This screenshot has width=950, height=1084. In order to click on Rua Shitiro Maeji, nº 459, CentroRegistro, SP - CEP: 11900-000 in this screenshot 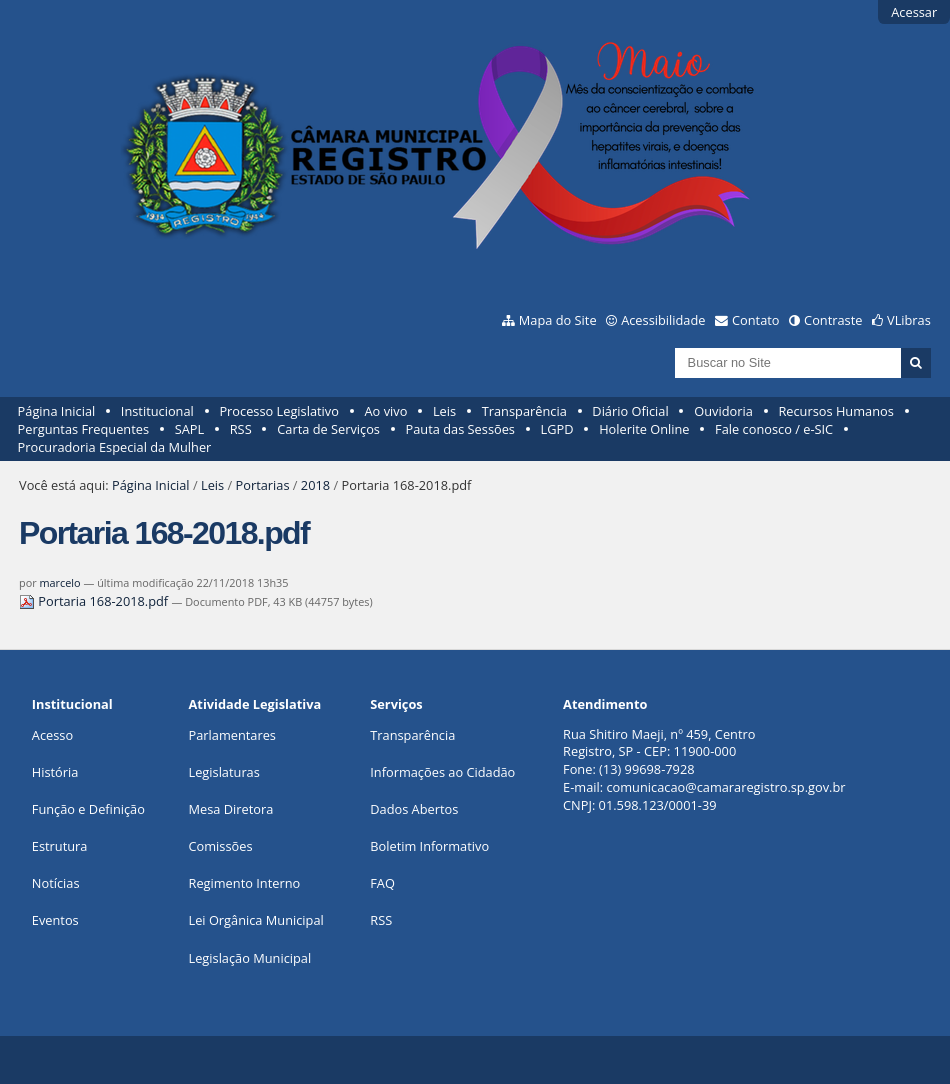, I will do `click(659, 743)`.